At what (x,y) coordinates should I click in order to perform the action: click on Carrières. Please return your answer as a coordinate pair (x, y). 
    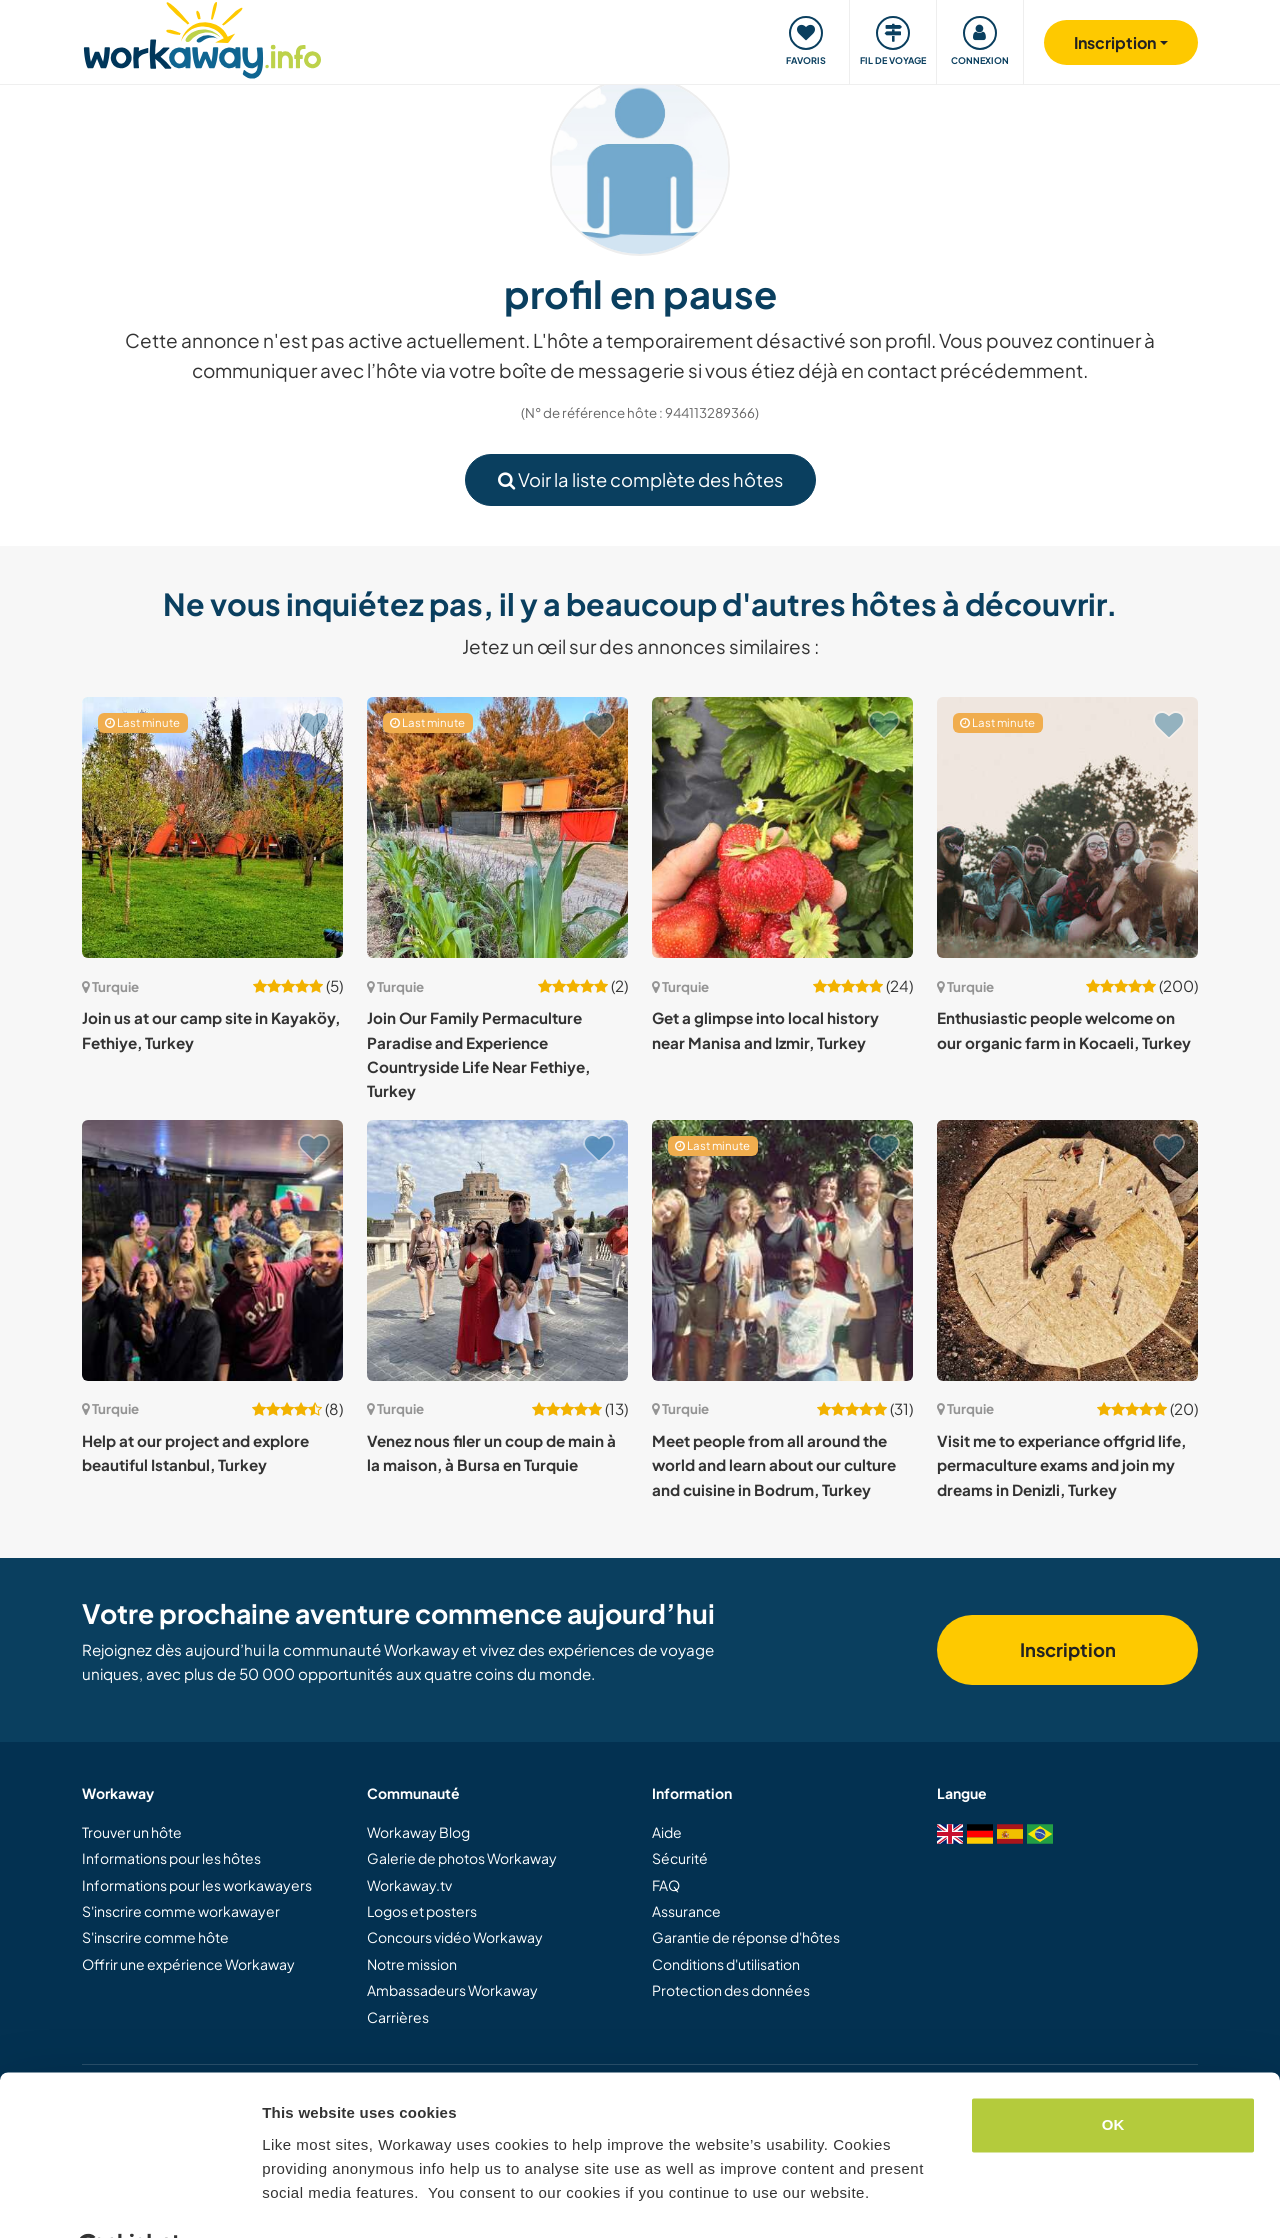
    Looking at the image, I should click on (398, 2017).